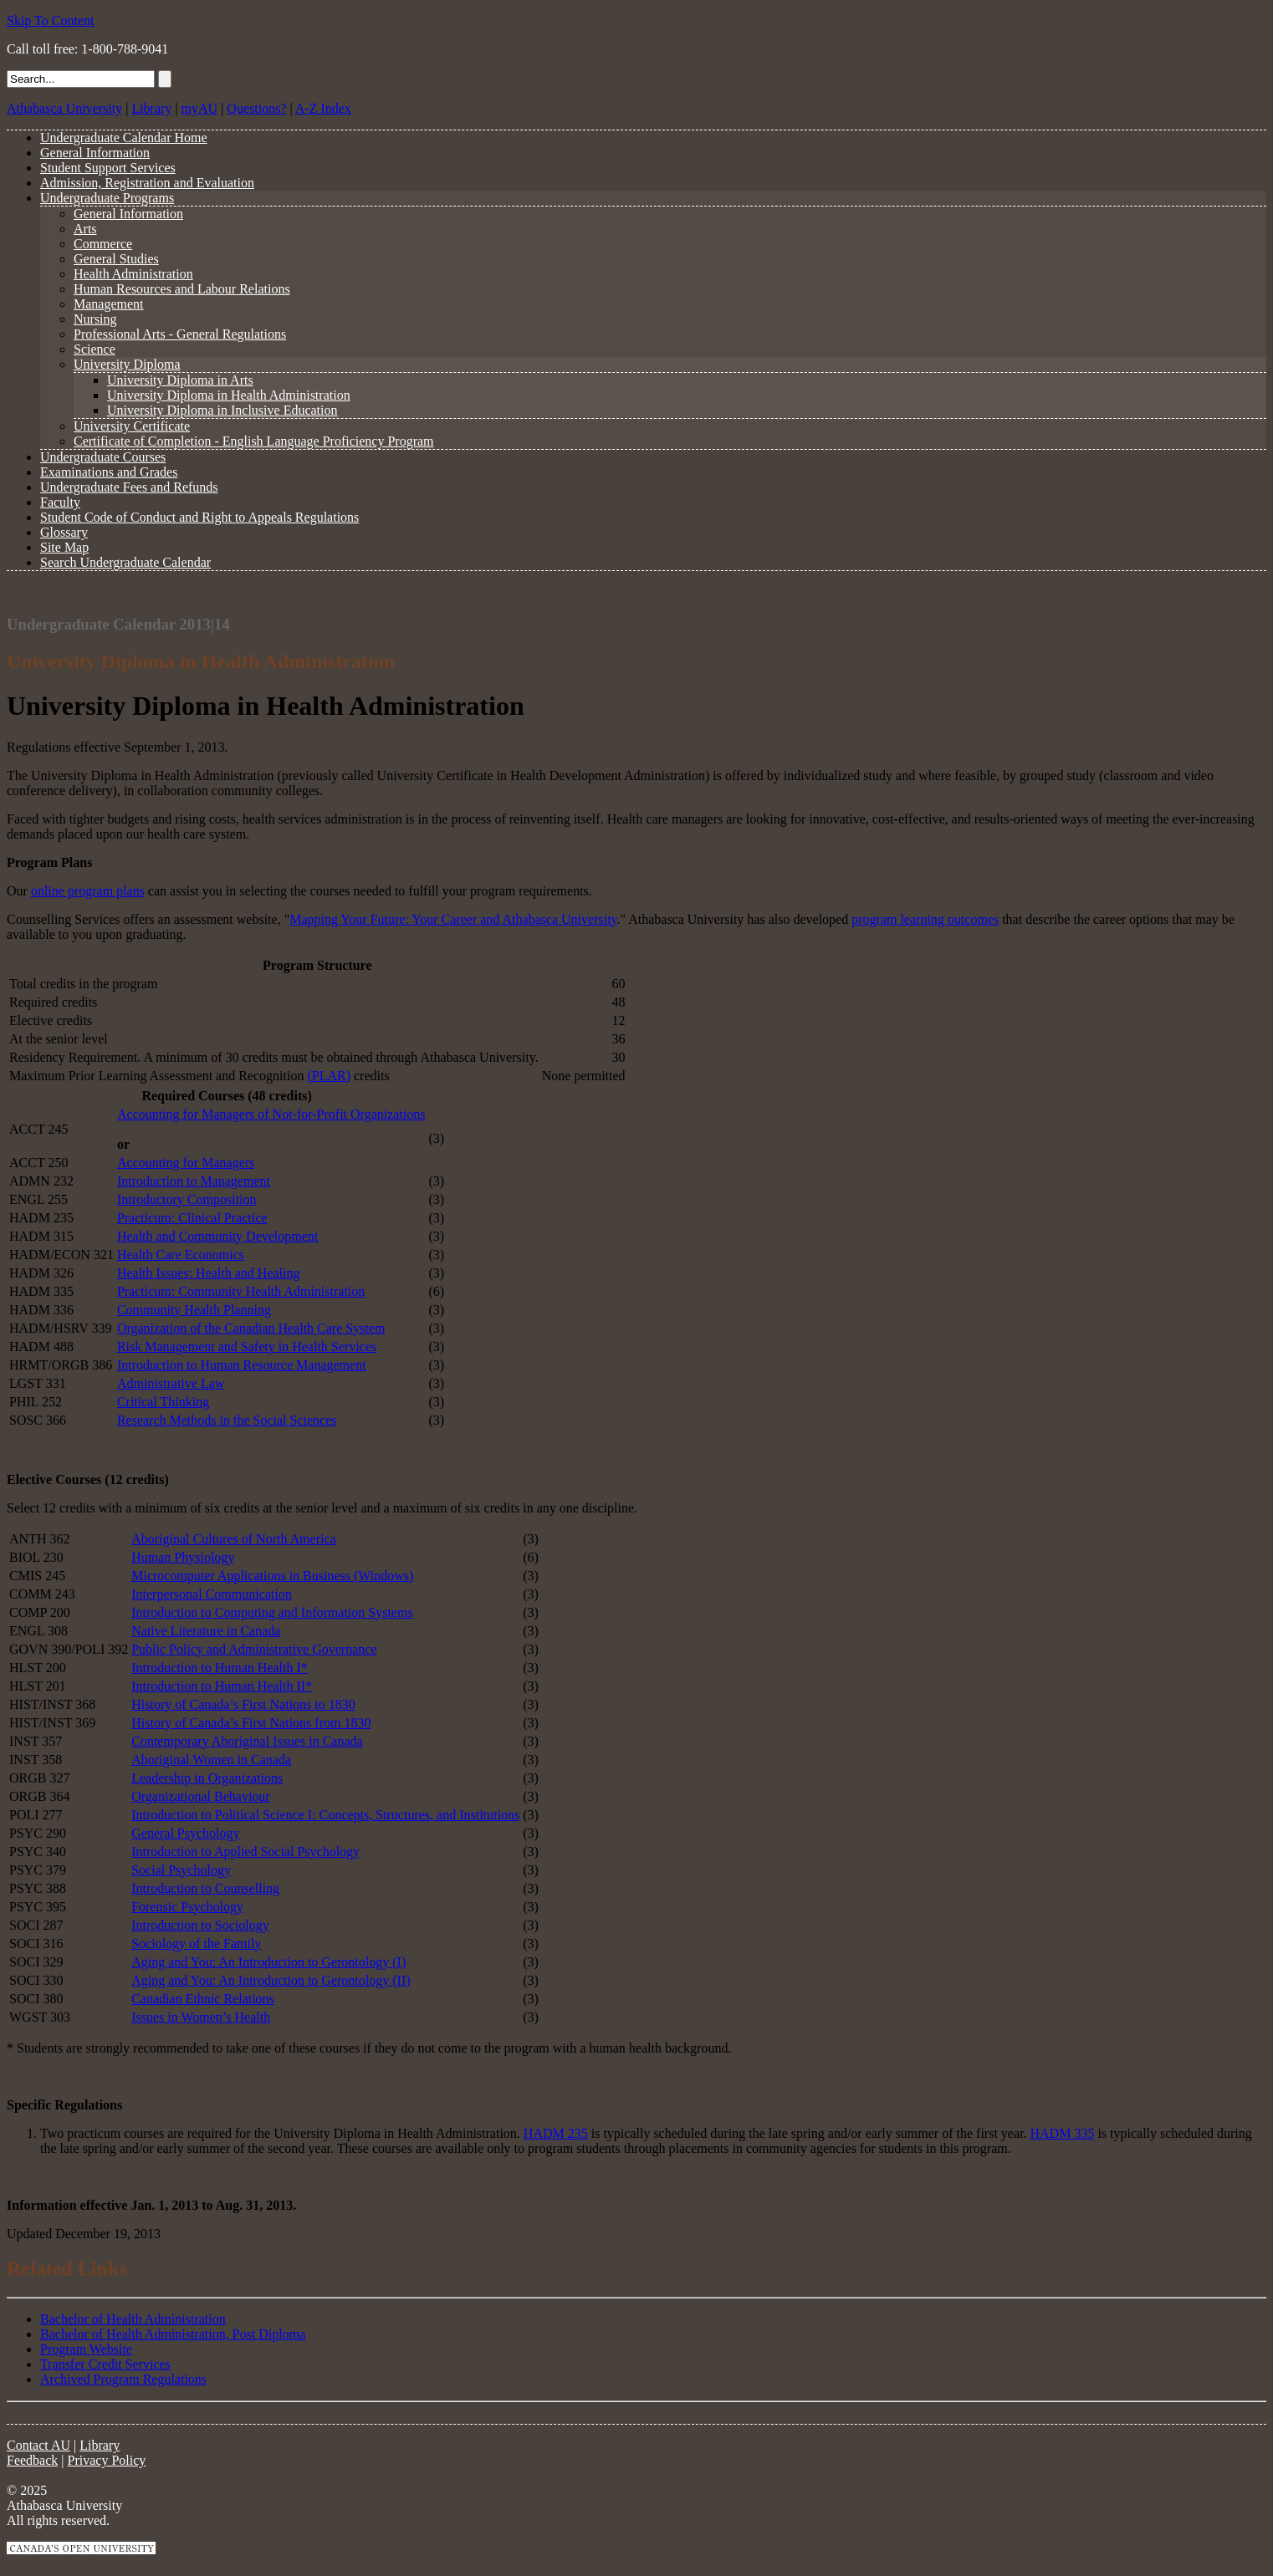 Image resolution: width=1273 pixels, height=2576 pixels. Describe the element at coordinates (323, 108) in the screenshot. I see `A-Z Index` at that location.